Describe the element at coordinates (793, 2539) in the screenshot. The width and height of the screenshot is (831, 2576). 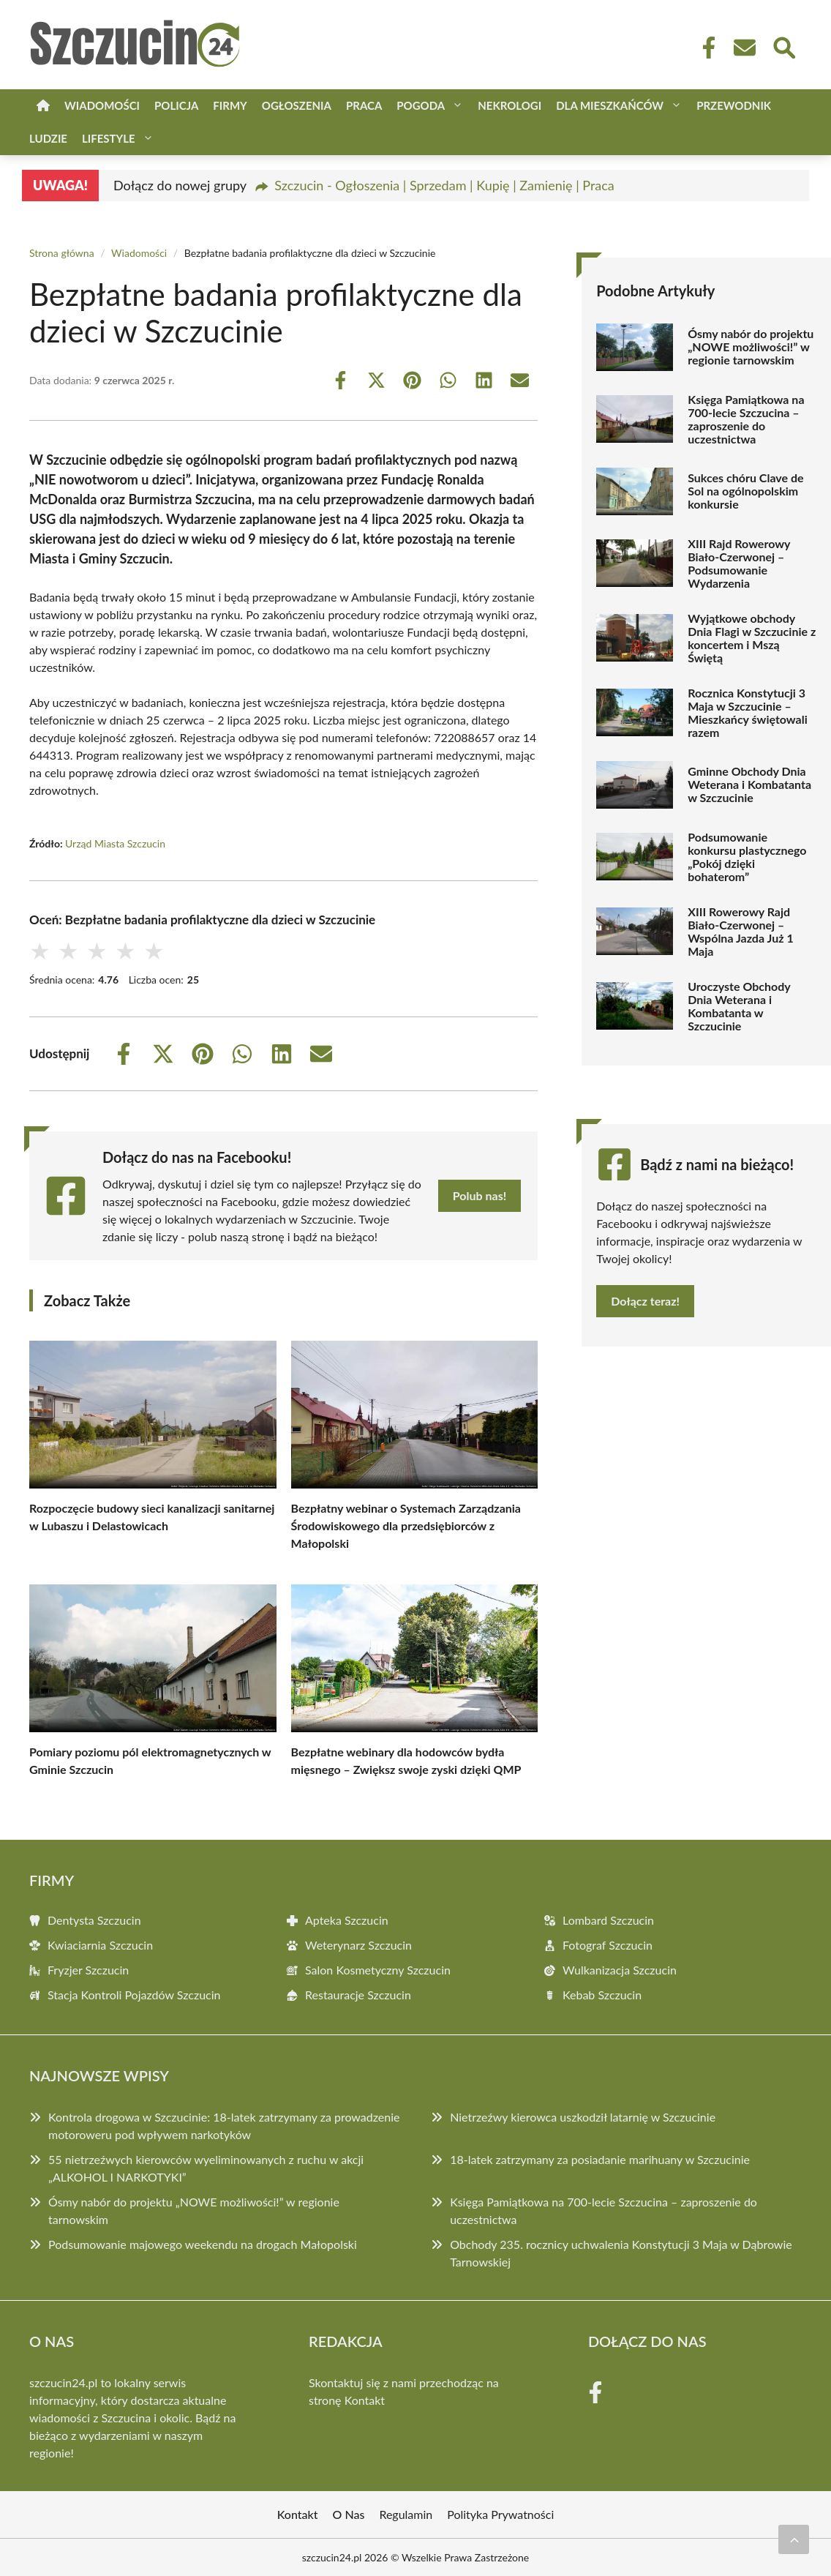
I see `[Przewiń do początku]` at that location.